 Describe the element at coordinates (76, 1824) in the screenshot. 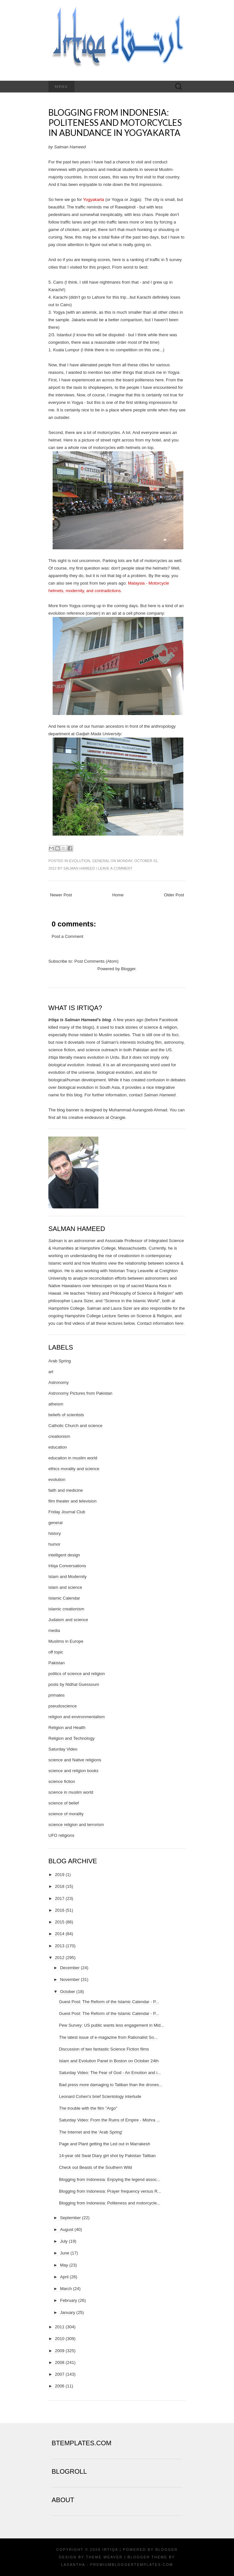

I see `science religion and terrorism` at that location.